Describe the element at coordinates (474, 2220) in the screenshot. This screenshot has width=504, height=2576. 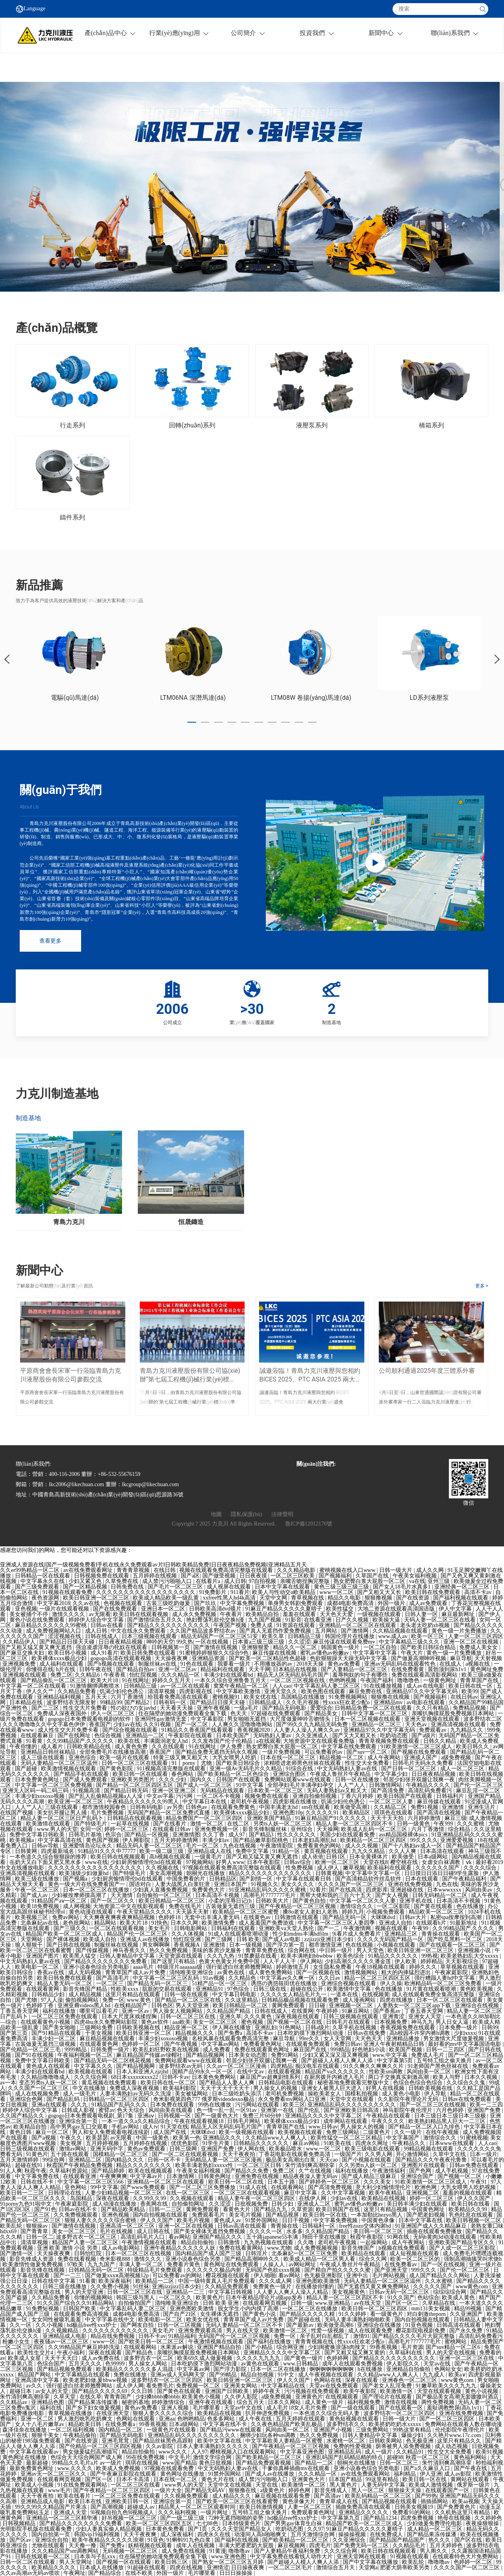
I see `欧美日韩视频一区二区` at that location.